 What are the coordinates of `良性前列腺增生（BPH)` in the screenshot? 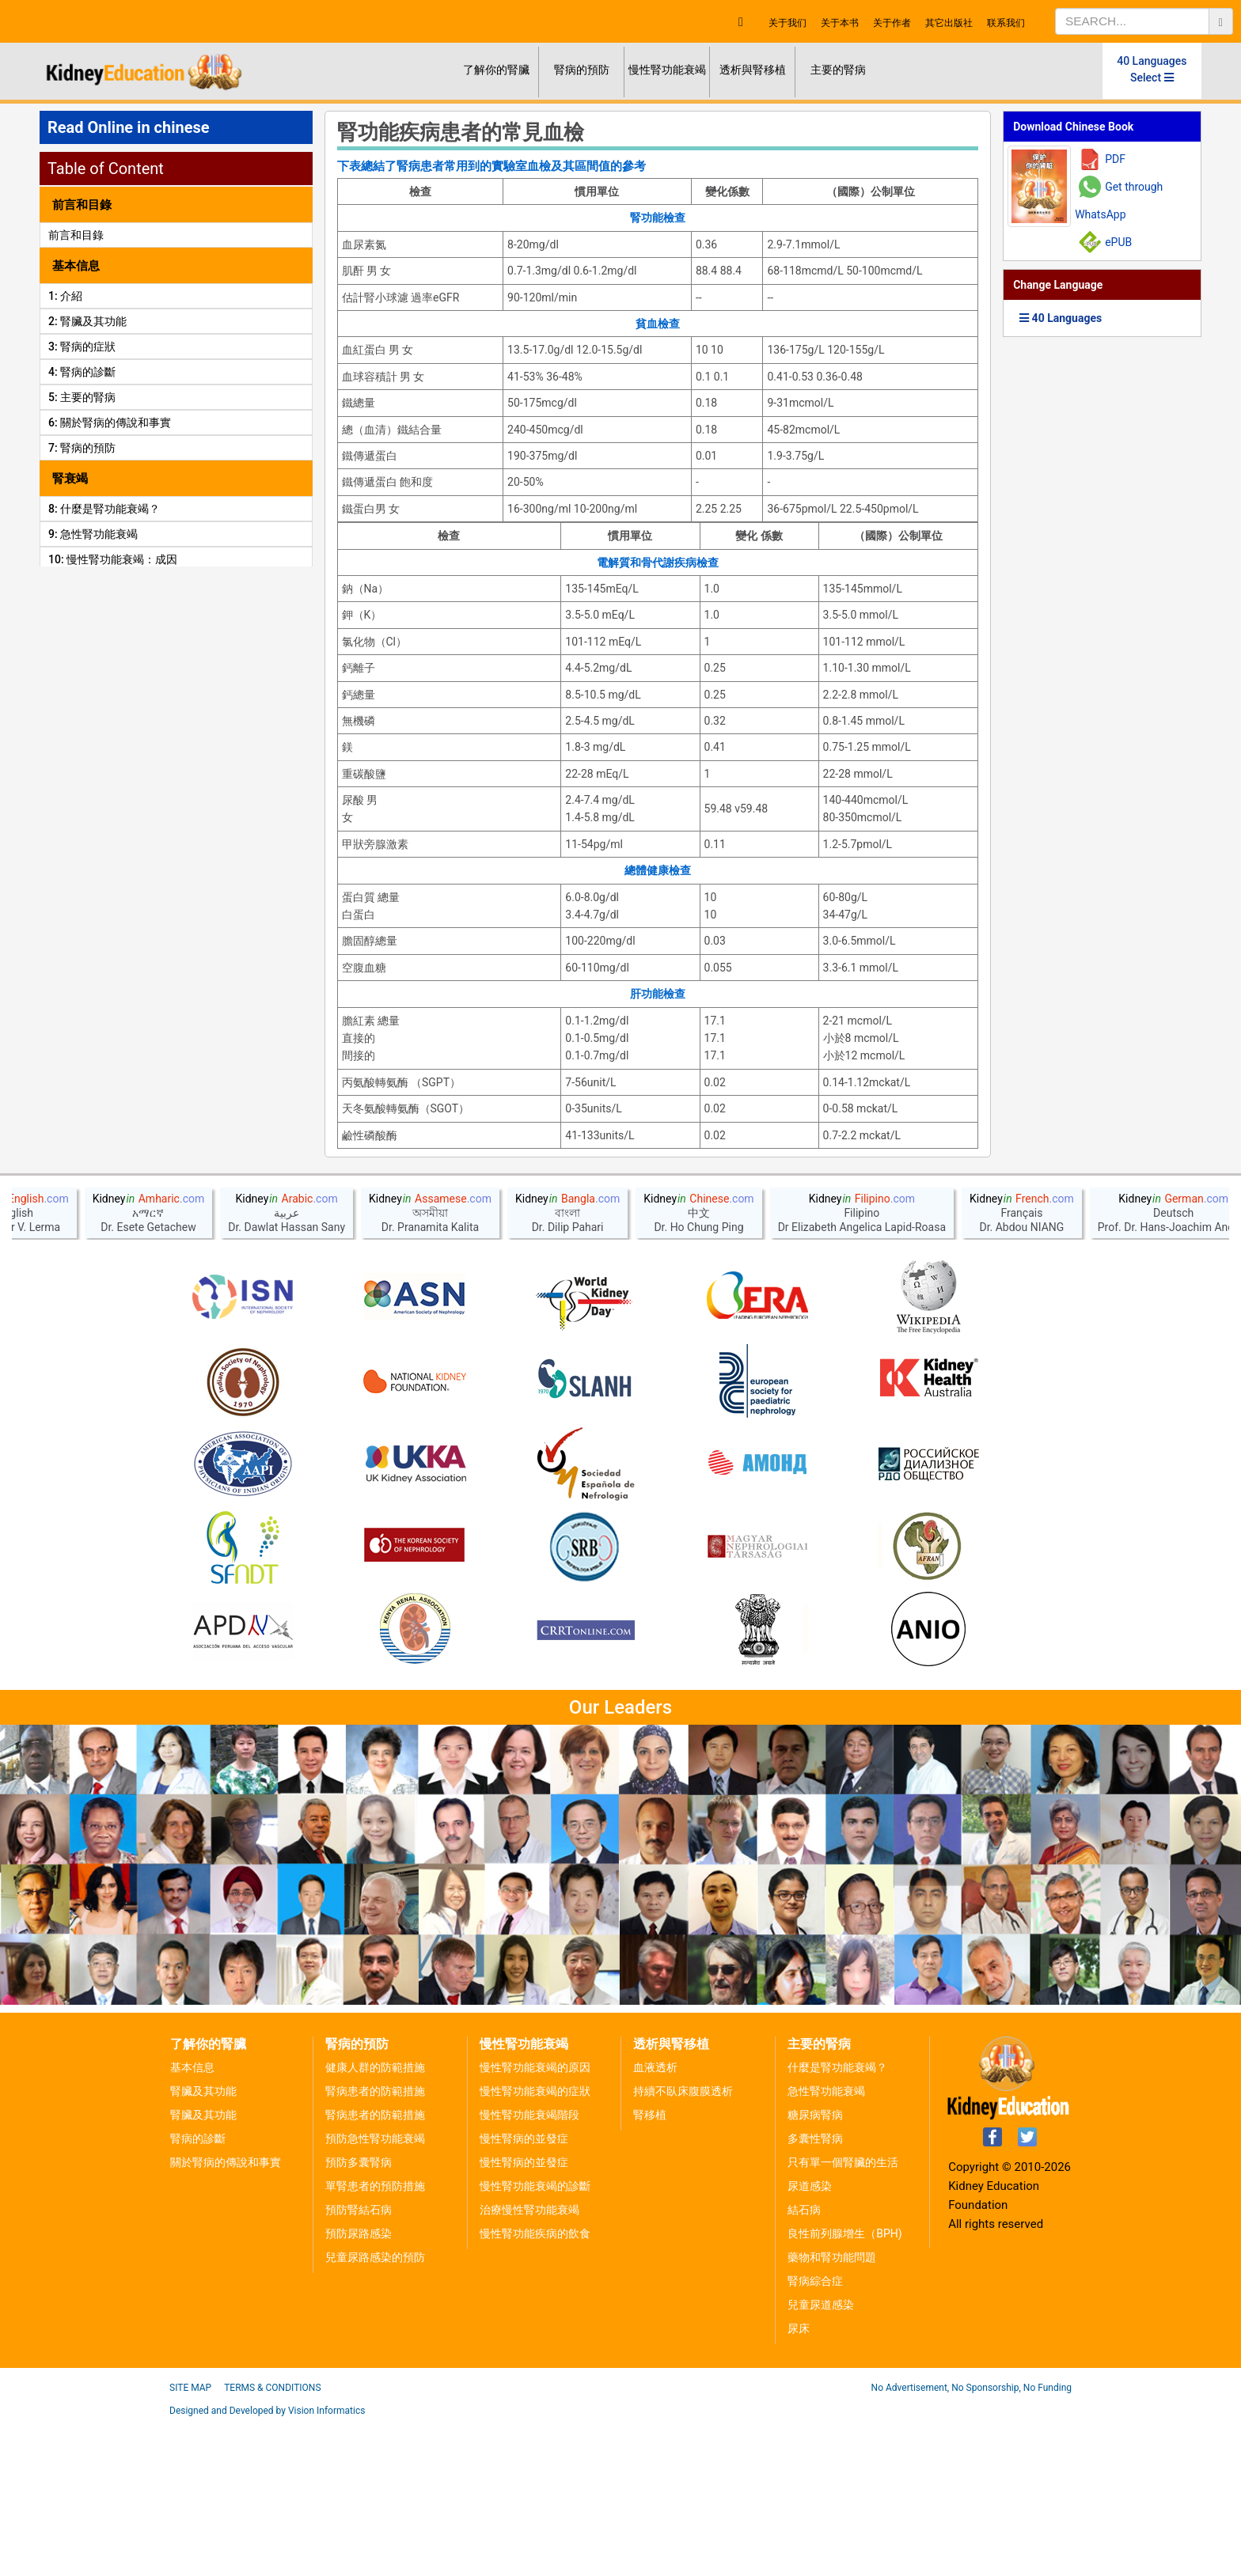 It's located at (844, 2387).